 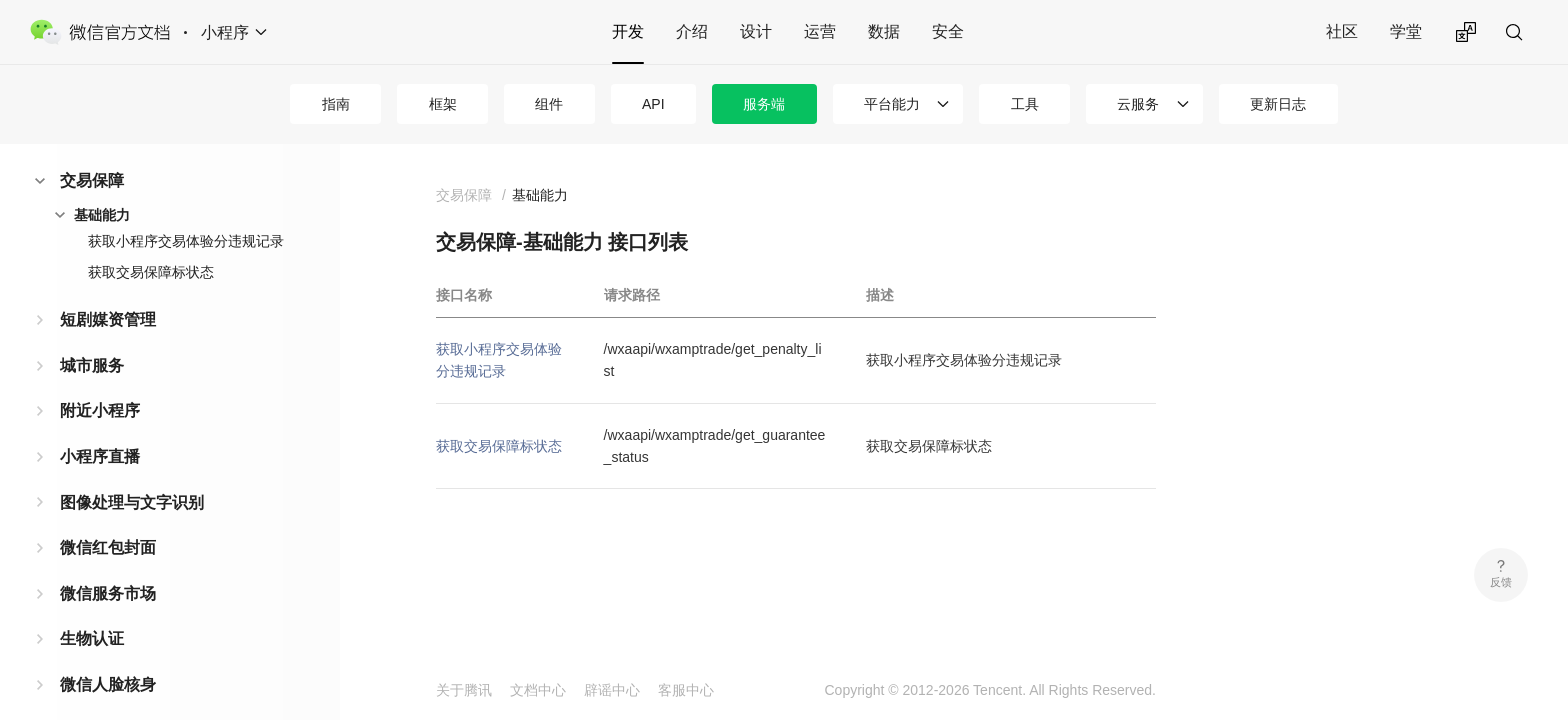 I want to click on 生物认证, so click(x=92, y=638).